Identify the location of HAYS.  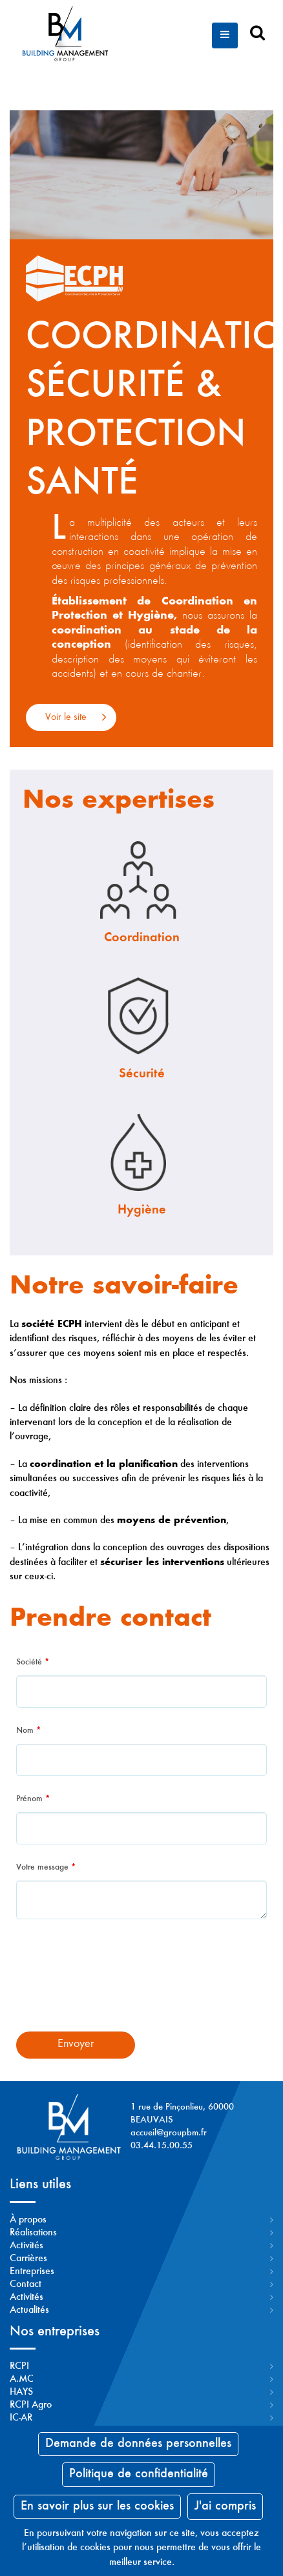
(21, 2392).